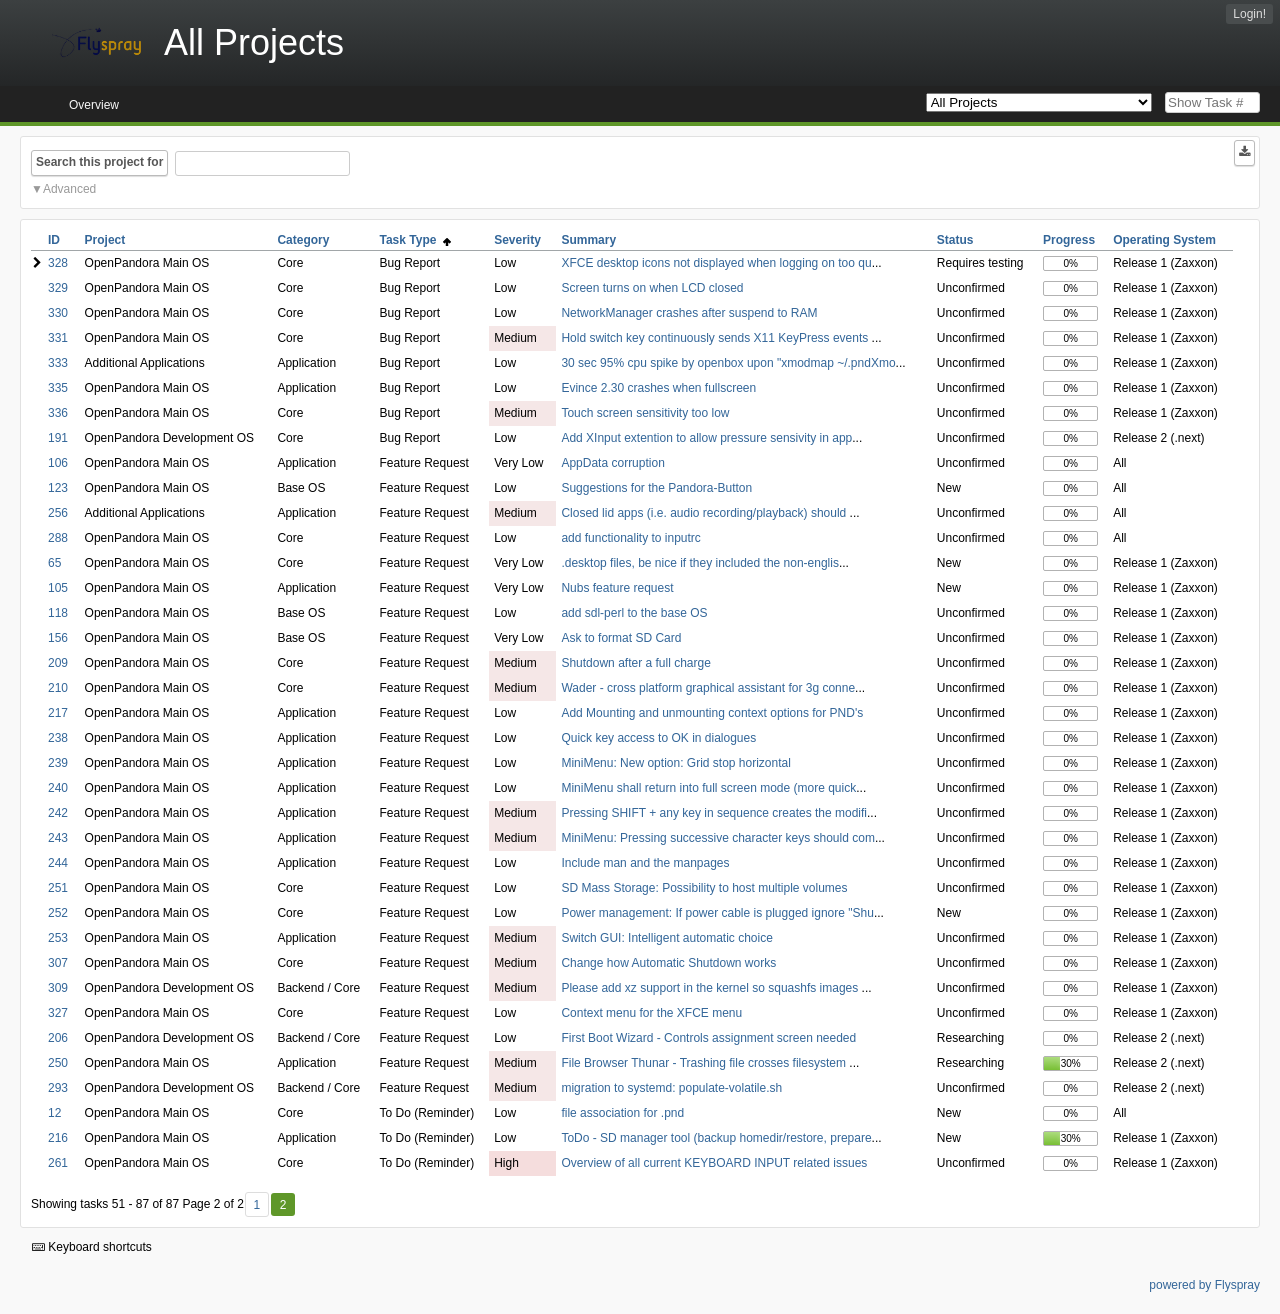 The width and height of the screenshot is (1280, 1314). I want to click on 251, so click(58, 888).